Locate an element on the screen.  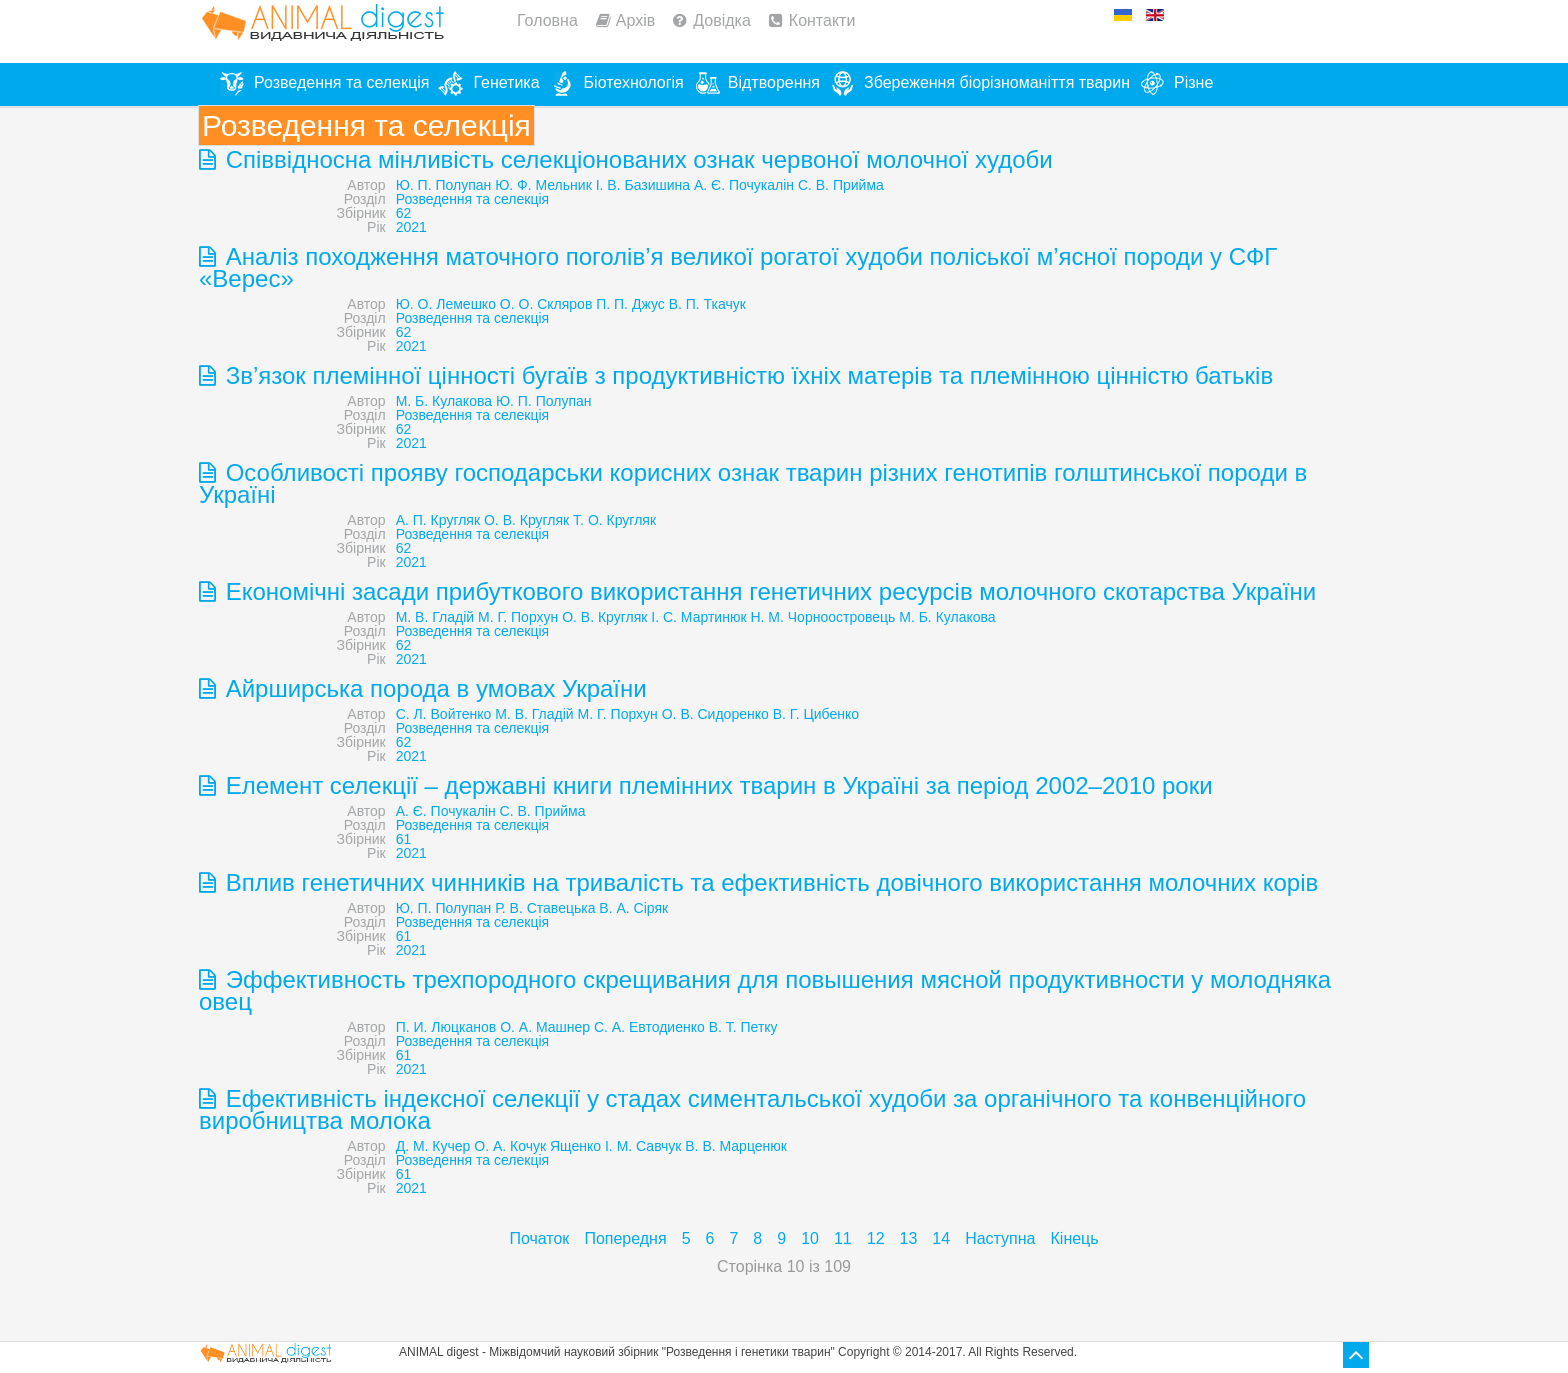
Елемент селекції – державні книги племінних тварин в Україні за період 2002–2010 роки is located at coordinates (716, 785).